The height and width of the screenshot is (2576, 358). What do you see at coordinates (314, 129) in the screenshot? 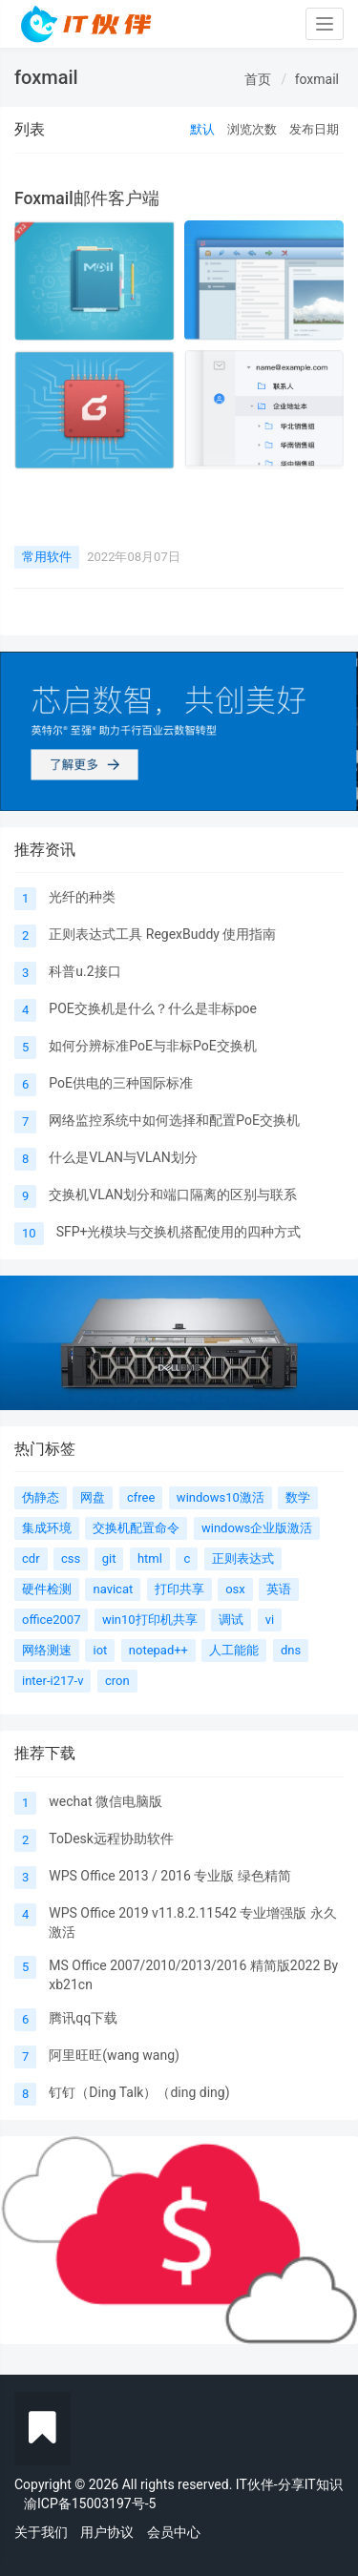
I see `发布日期` at bounding box center [314, 129].